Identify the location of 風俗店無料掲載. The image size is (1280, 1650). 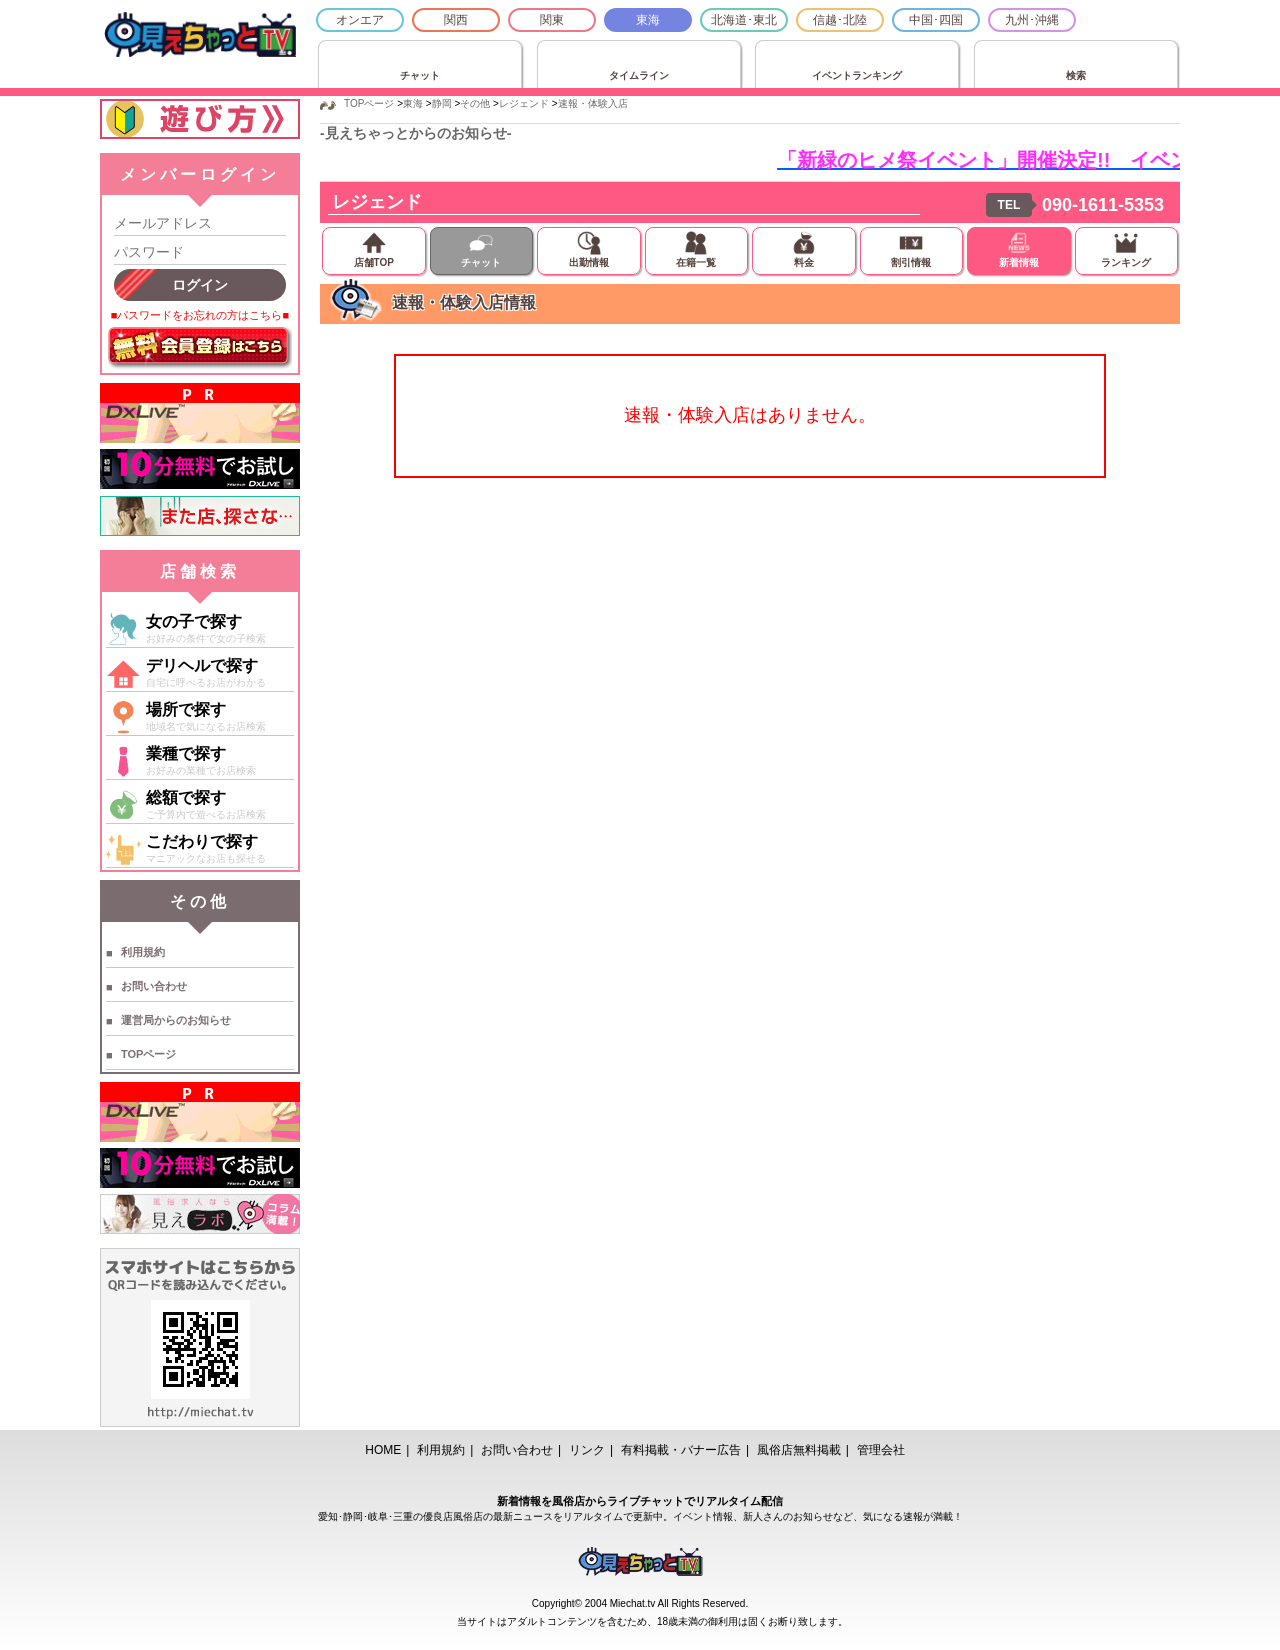
(799, 1450).